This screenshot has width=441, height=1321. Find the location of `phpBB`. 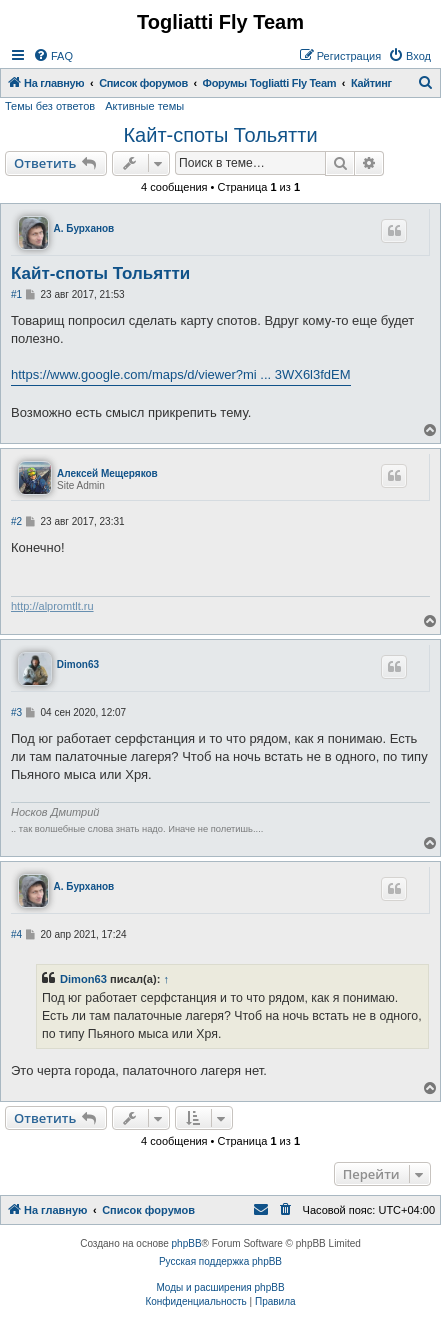

phpBB is located at coordinates (187, 1243).